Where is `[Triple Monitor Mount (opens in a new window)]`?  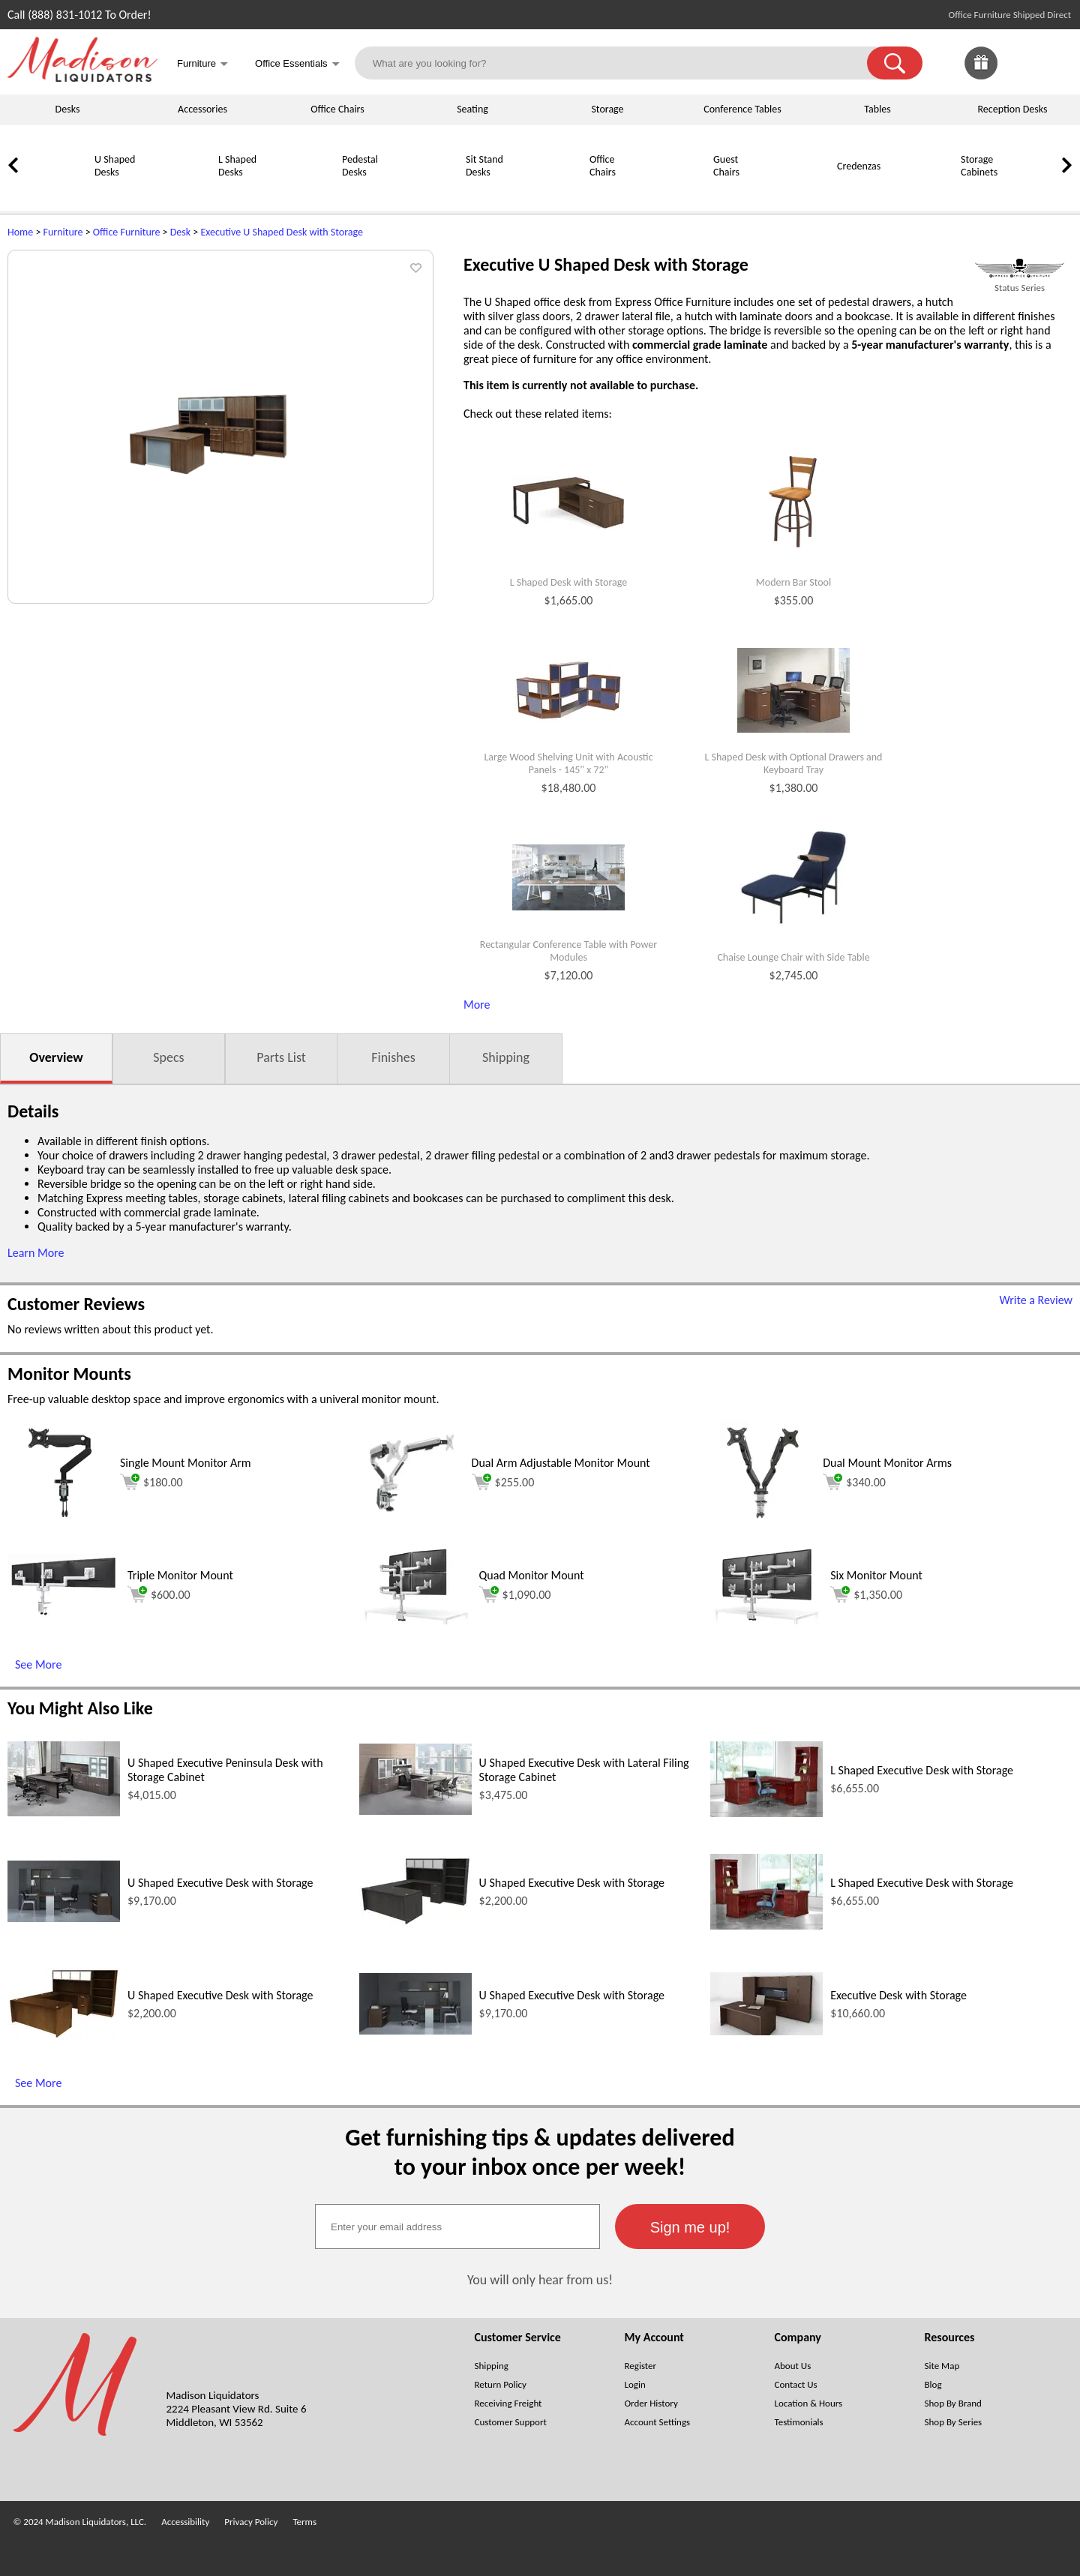 [Triple Monitor Mount (opens in a new window)] is located at coordinates (64, 1613).